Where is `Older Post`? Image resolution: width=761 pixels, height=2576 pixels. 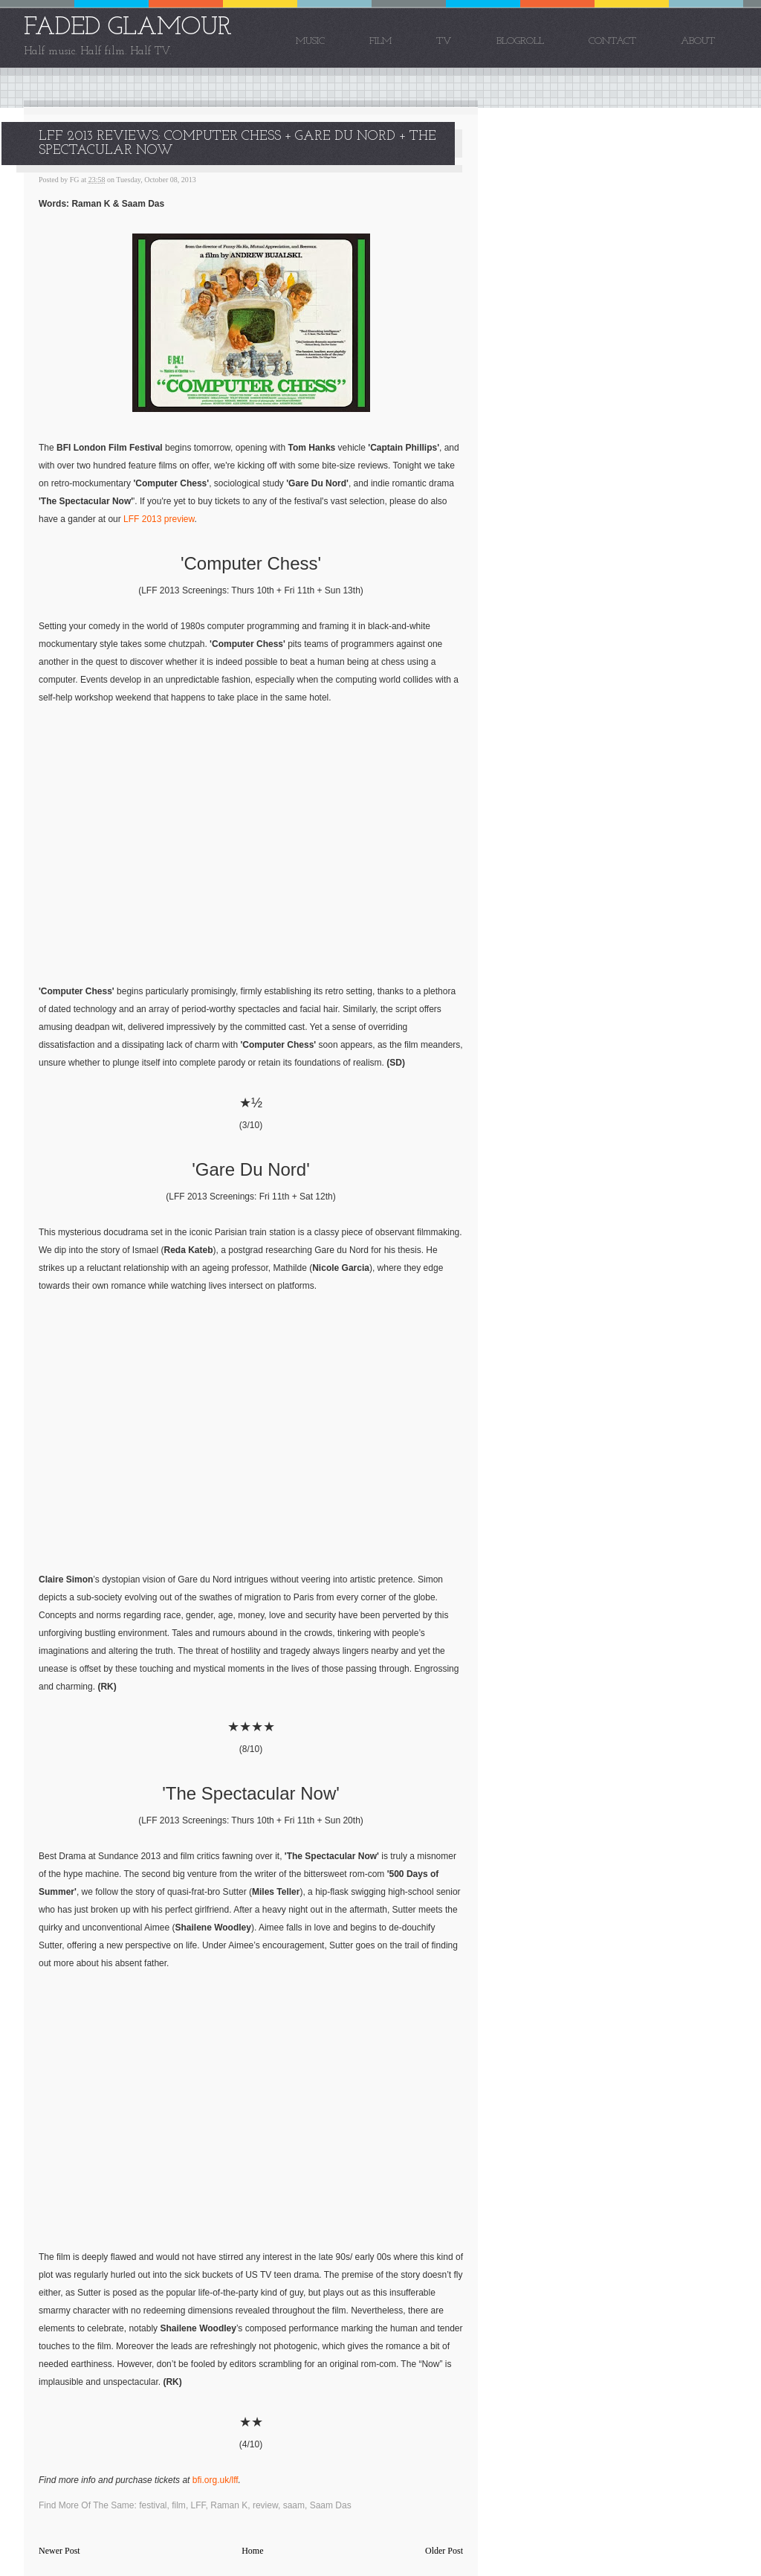
Older Post is located at coordinates (444, 2551).